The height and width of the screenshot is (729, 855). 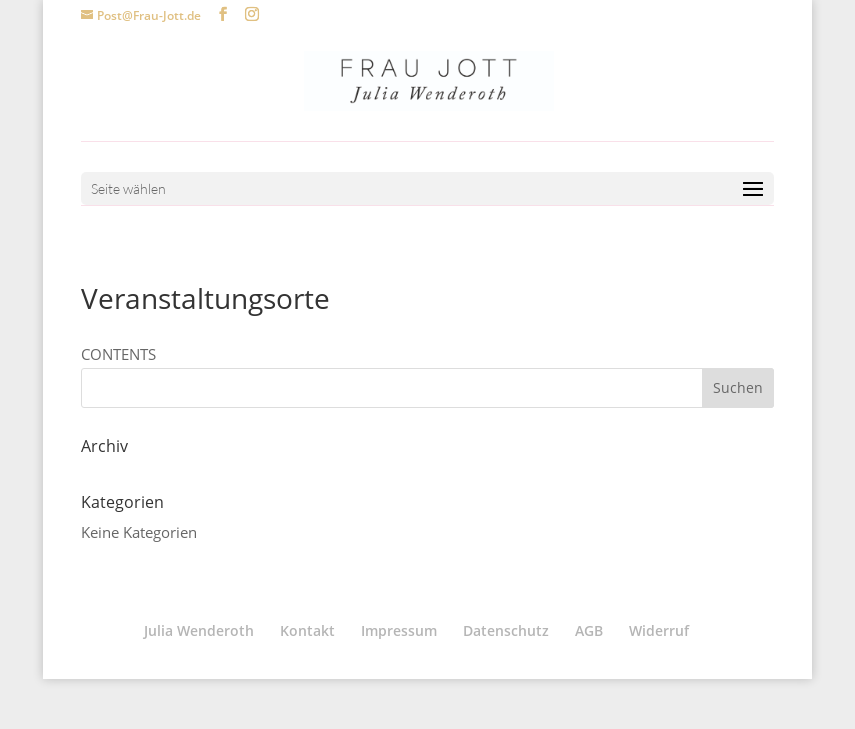 I want to click on Impressum, so click(x=399, y=630).